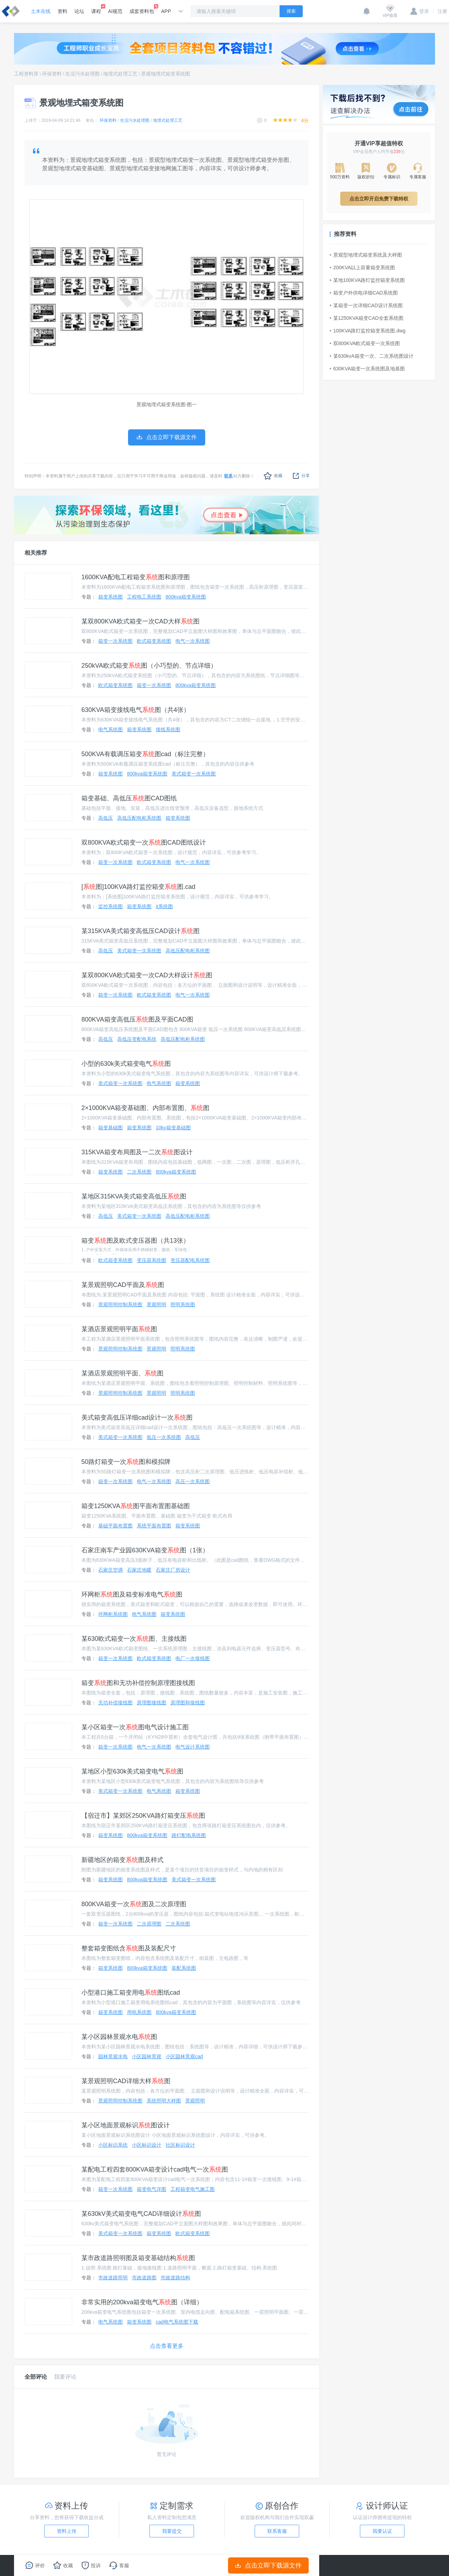 Image resolution: width=449 pixels, height=2576 pixels. I want to click on 市政道路照明, so click(113, 2277).